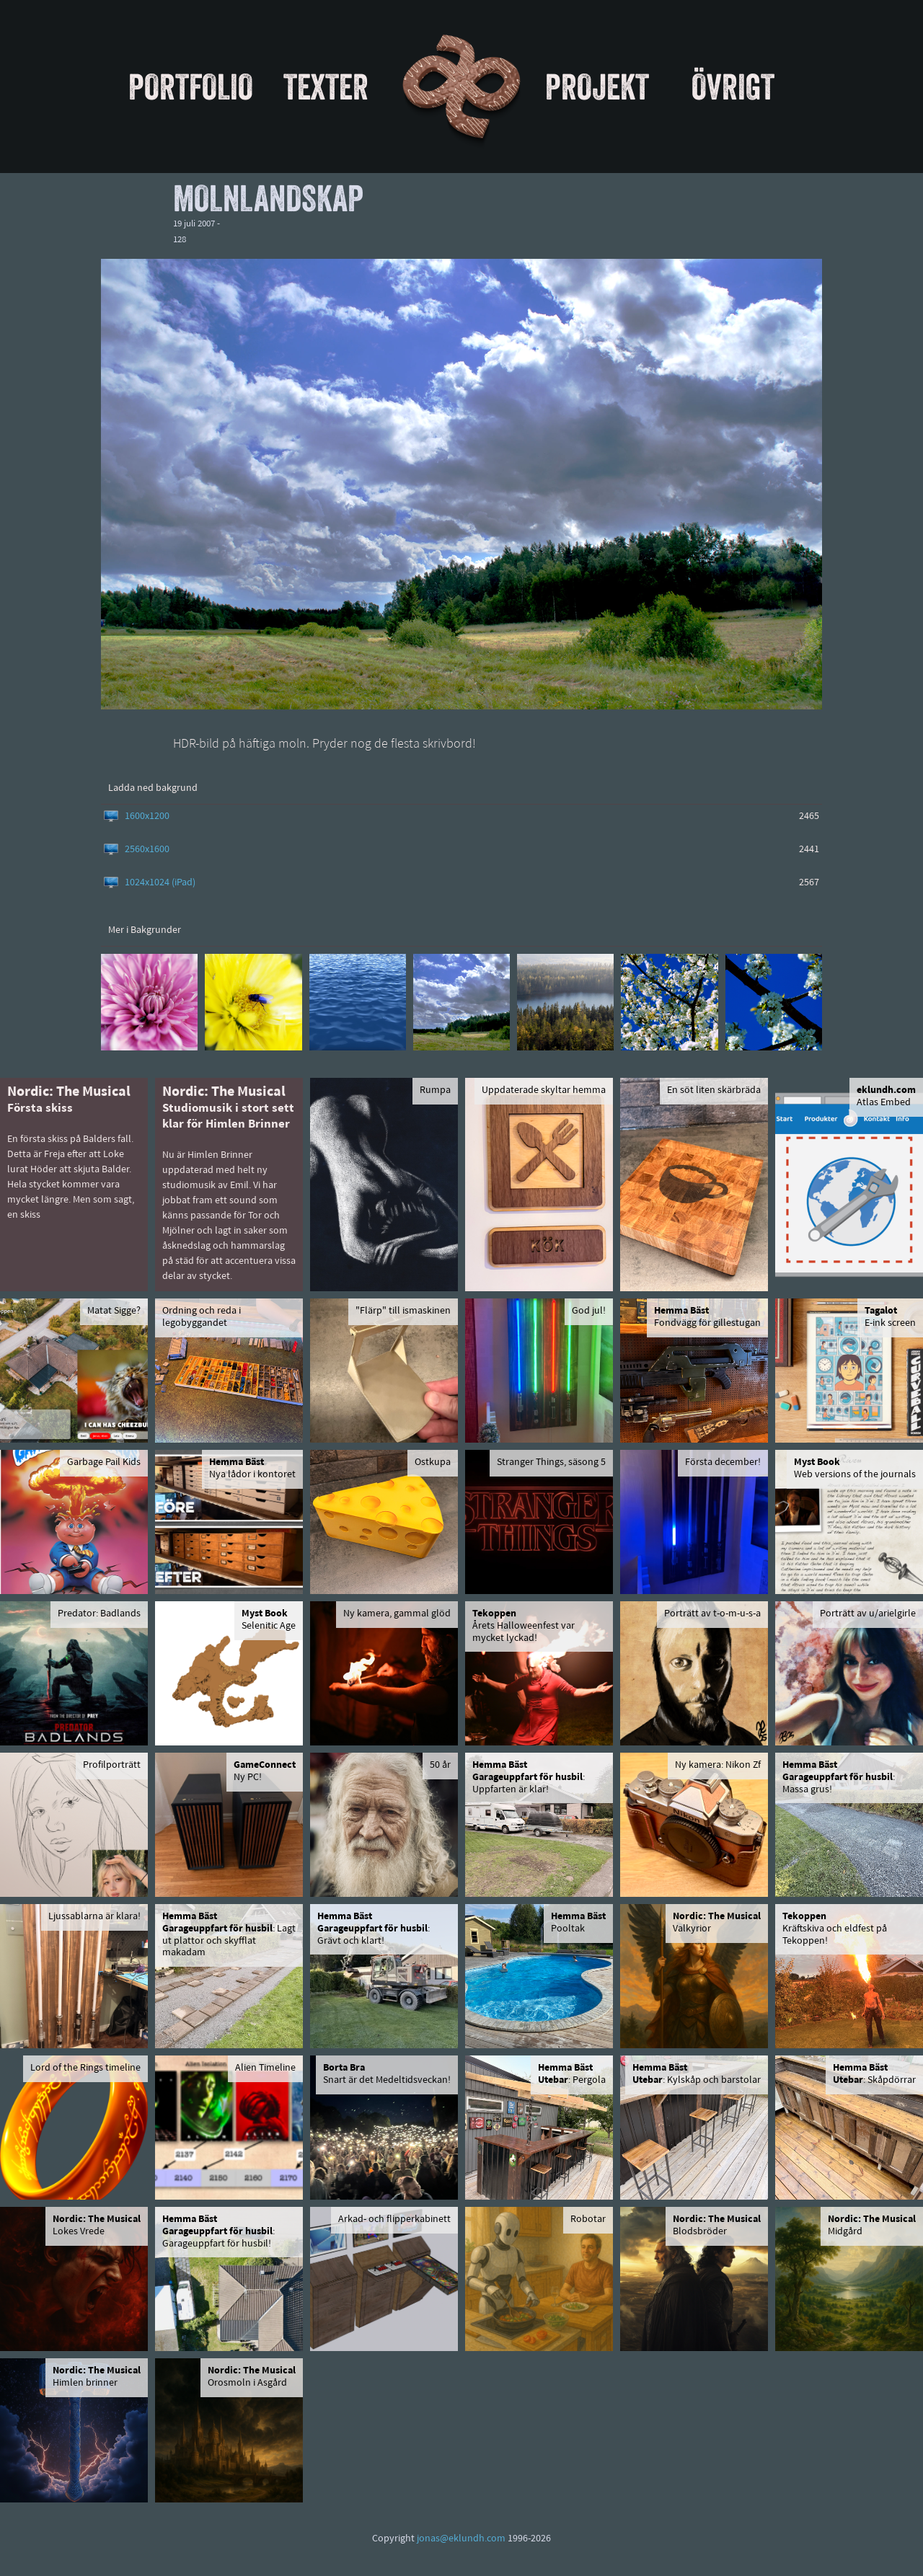  What do you see at coordinates (597, 86) in the screenshot?
I see `Projekt` at bounding box center [597, 86].